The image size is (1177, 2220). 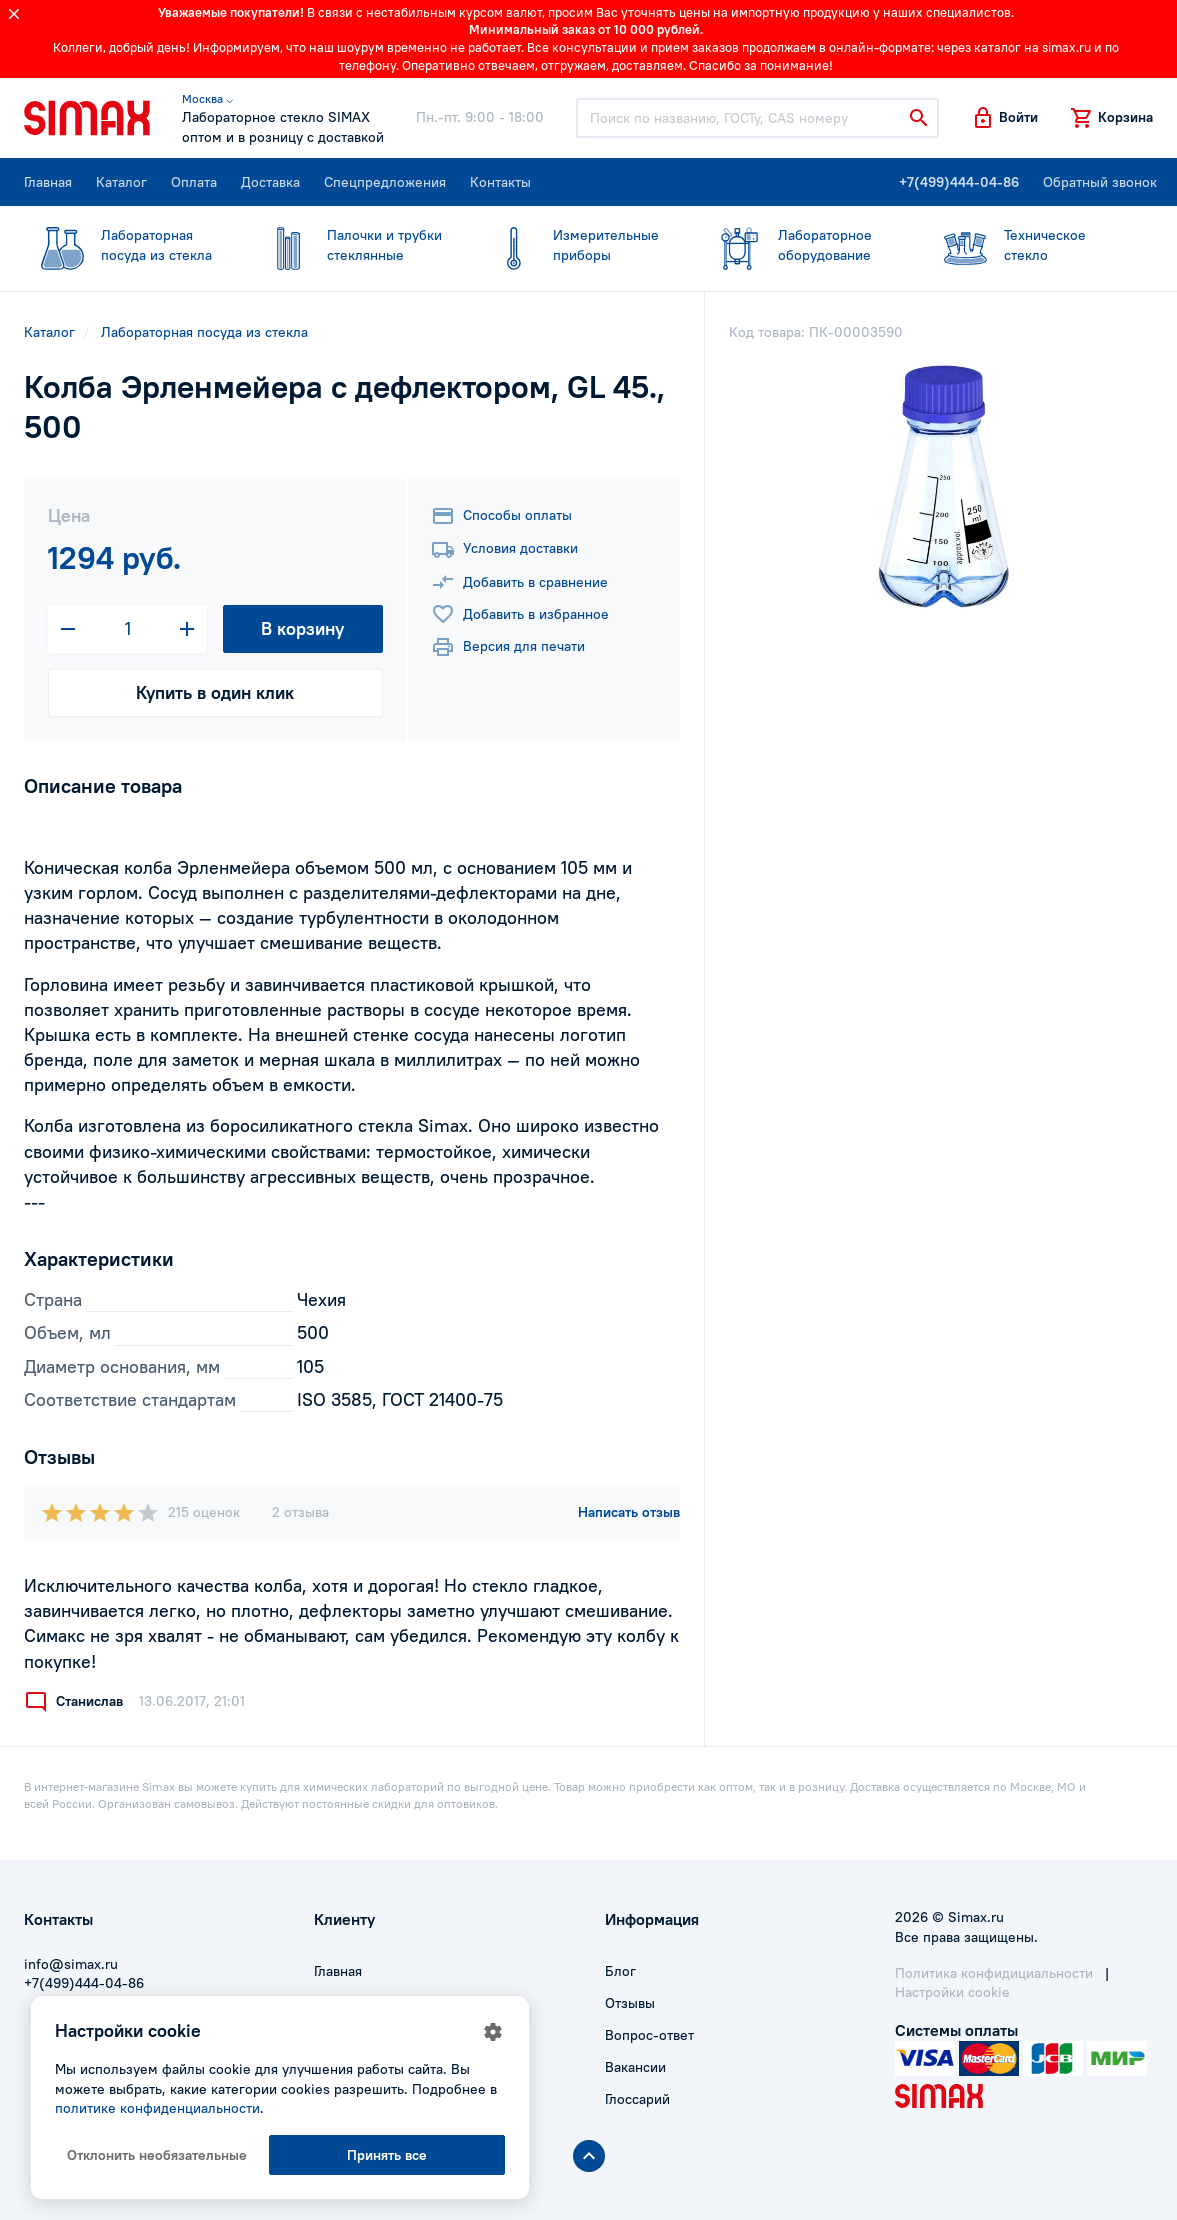 What do you see at coordinates (270, 182) in the screenshot?
I see `Доставка` at bounding box center [270, 182].